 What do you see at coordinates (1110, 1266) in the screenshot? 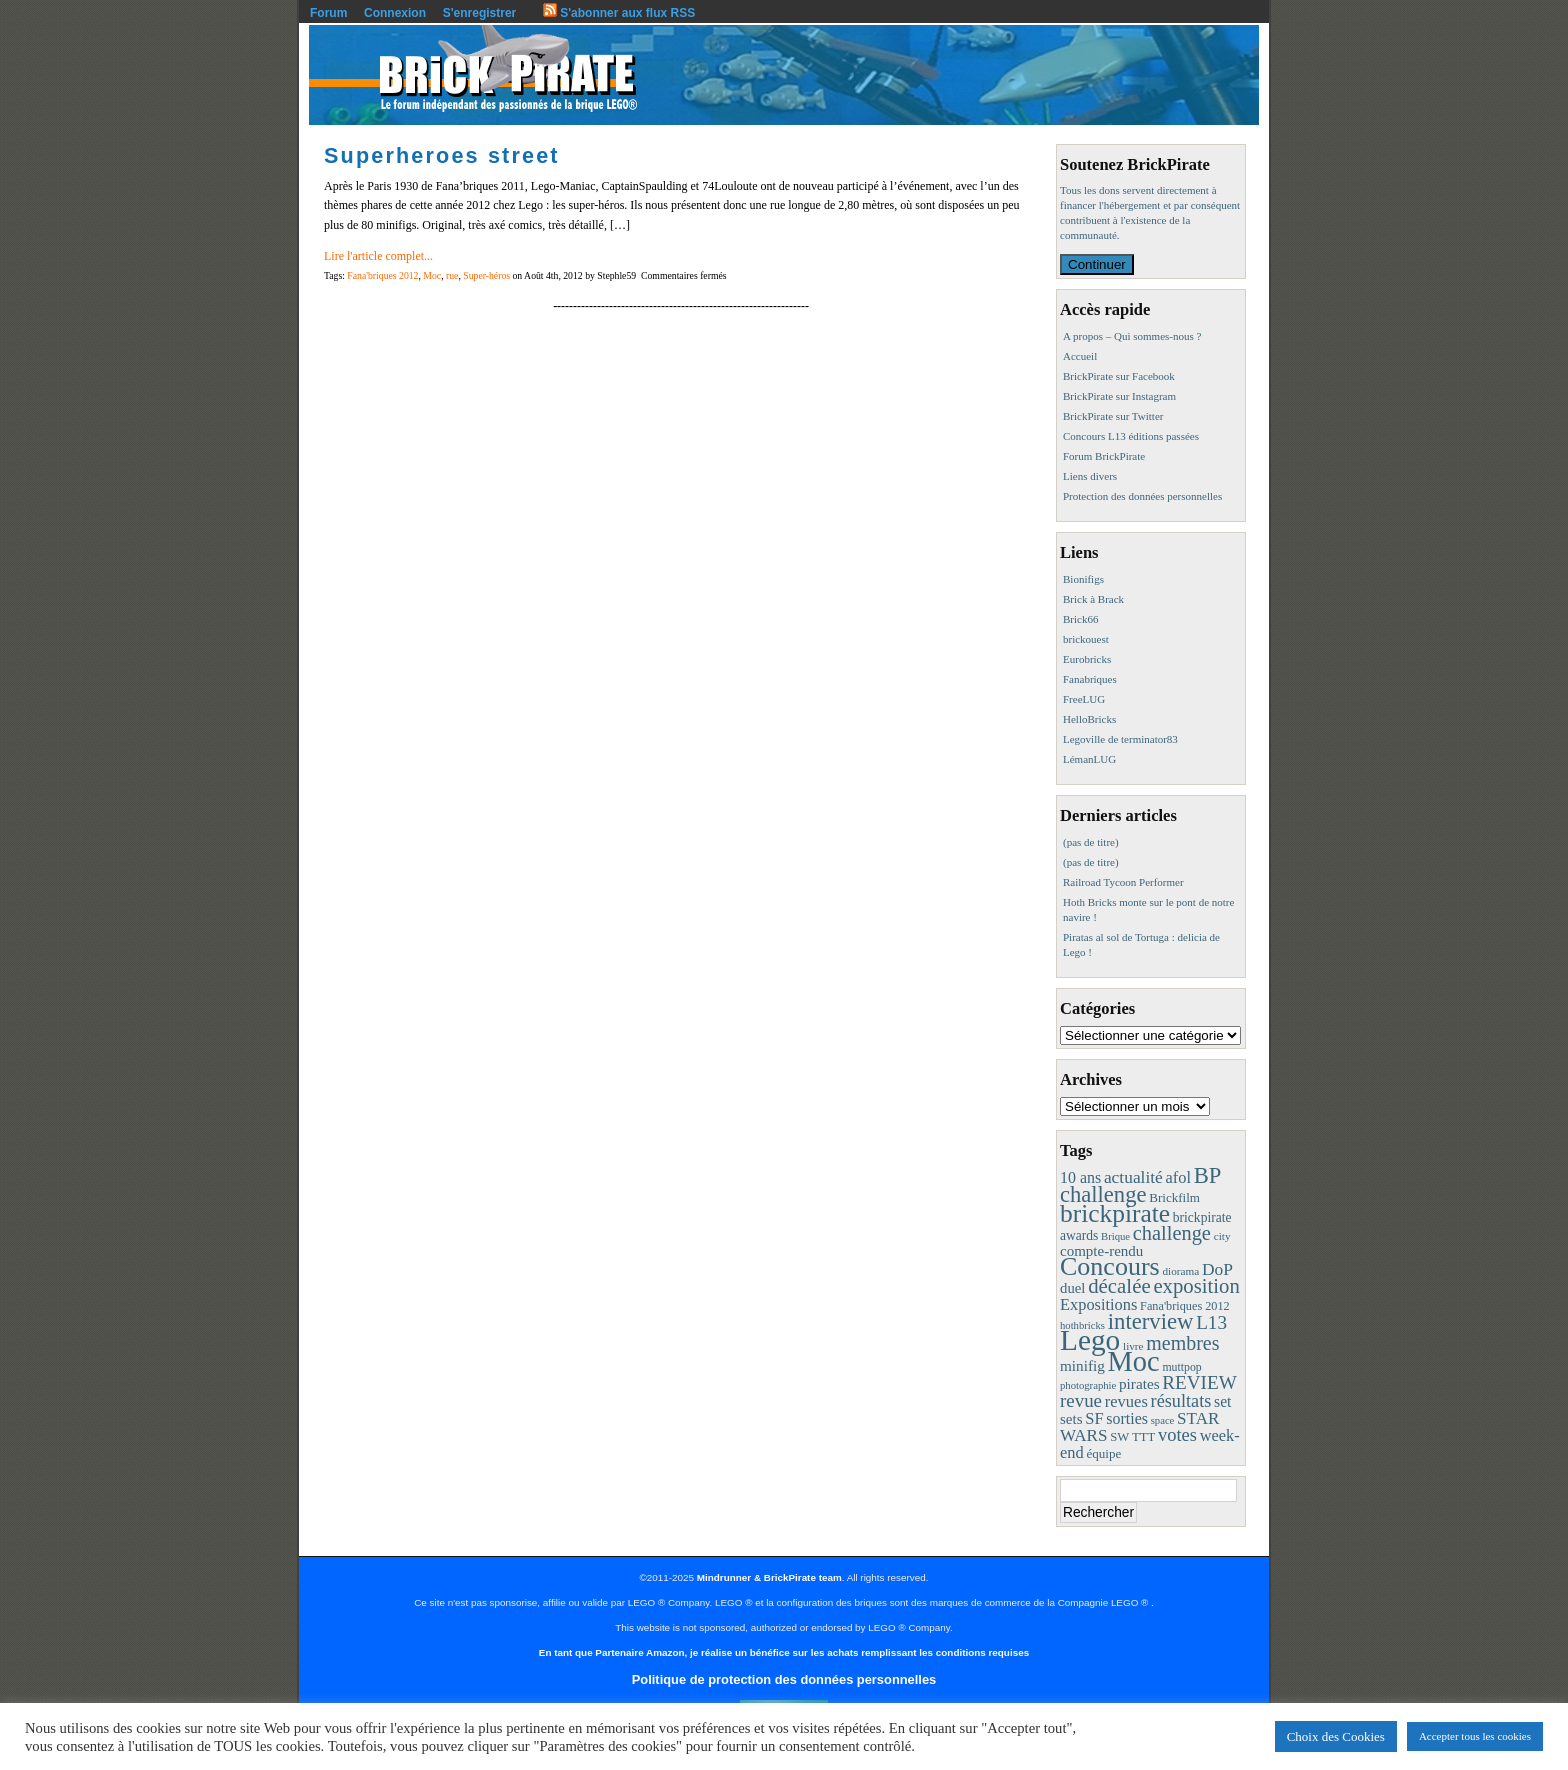
I see `Concours [Concours (173 éléments)]` at bounding box center [1110, 1266].